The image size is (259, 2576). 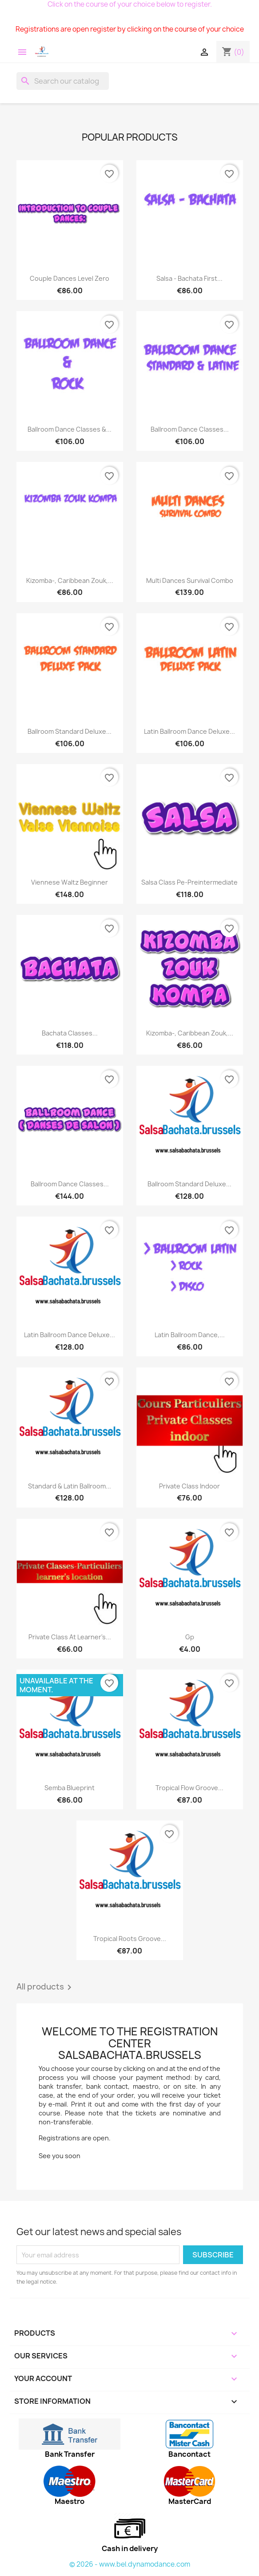 I want to click on Private class indoor, so click(x=189, y=1486).